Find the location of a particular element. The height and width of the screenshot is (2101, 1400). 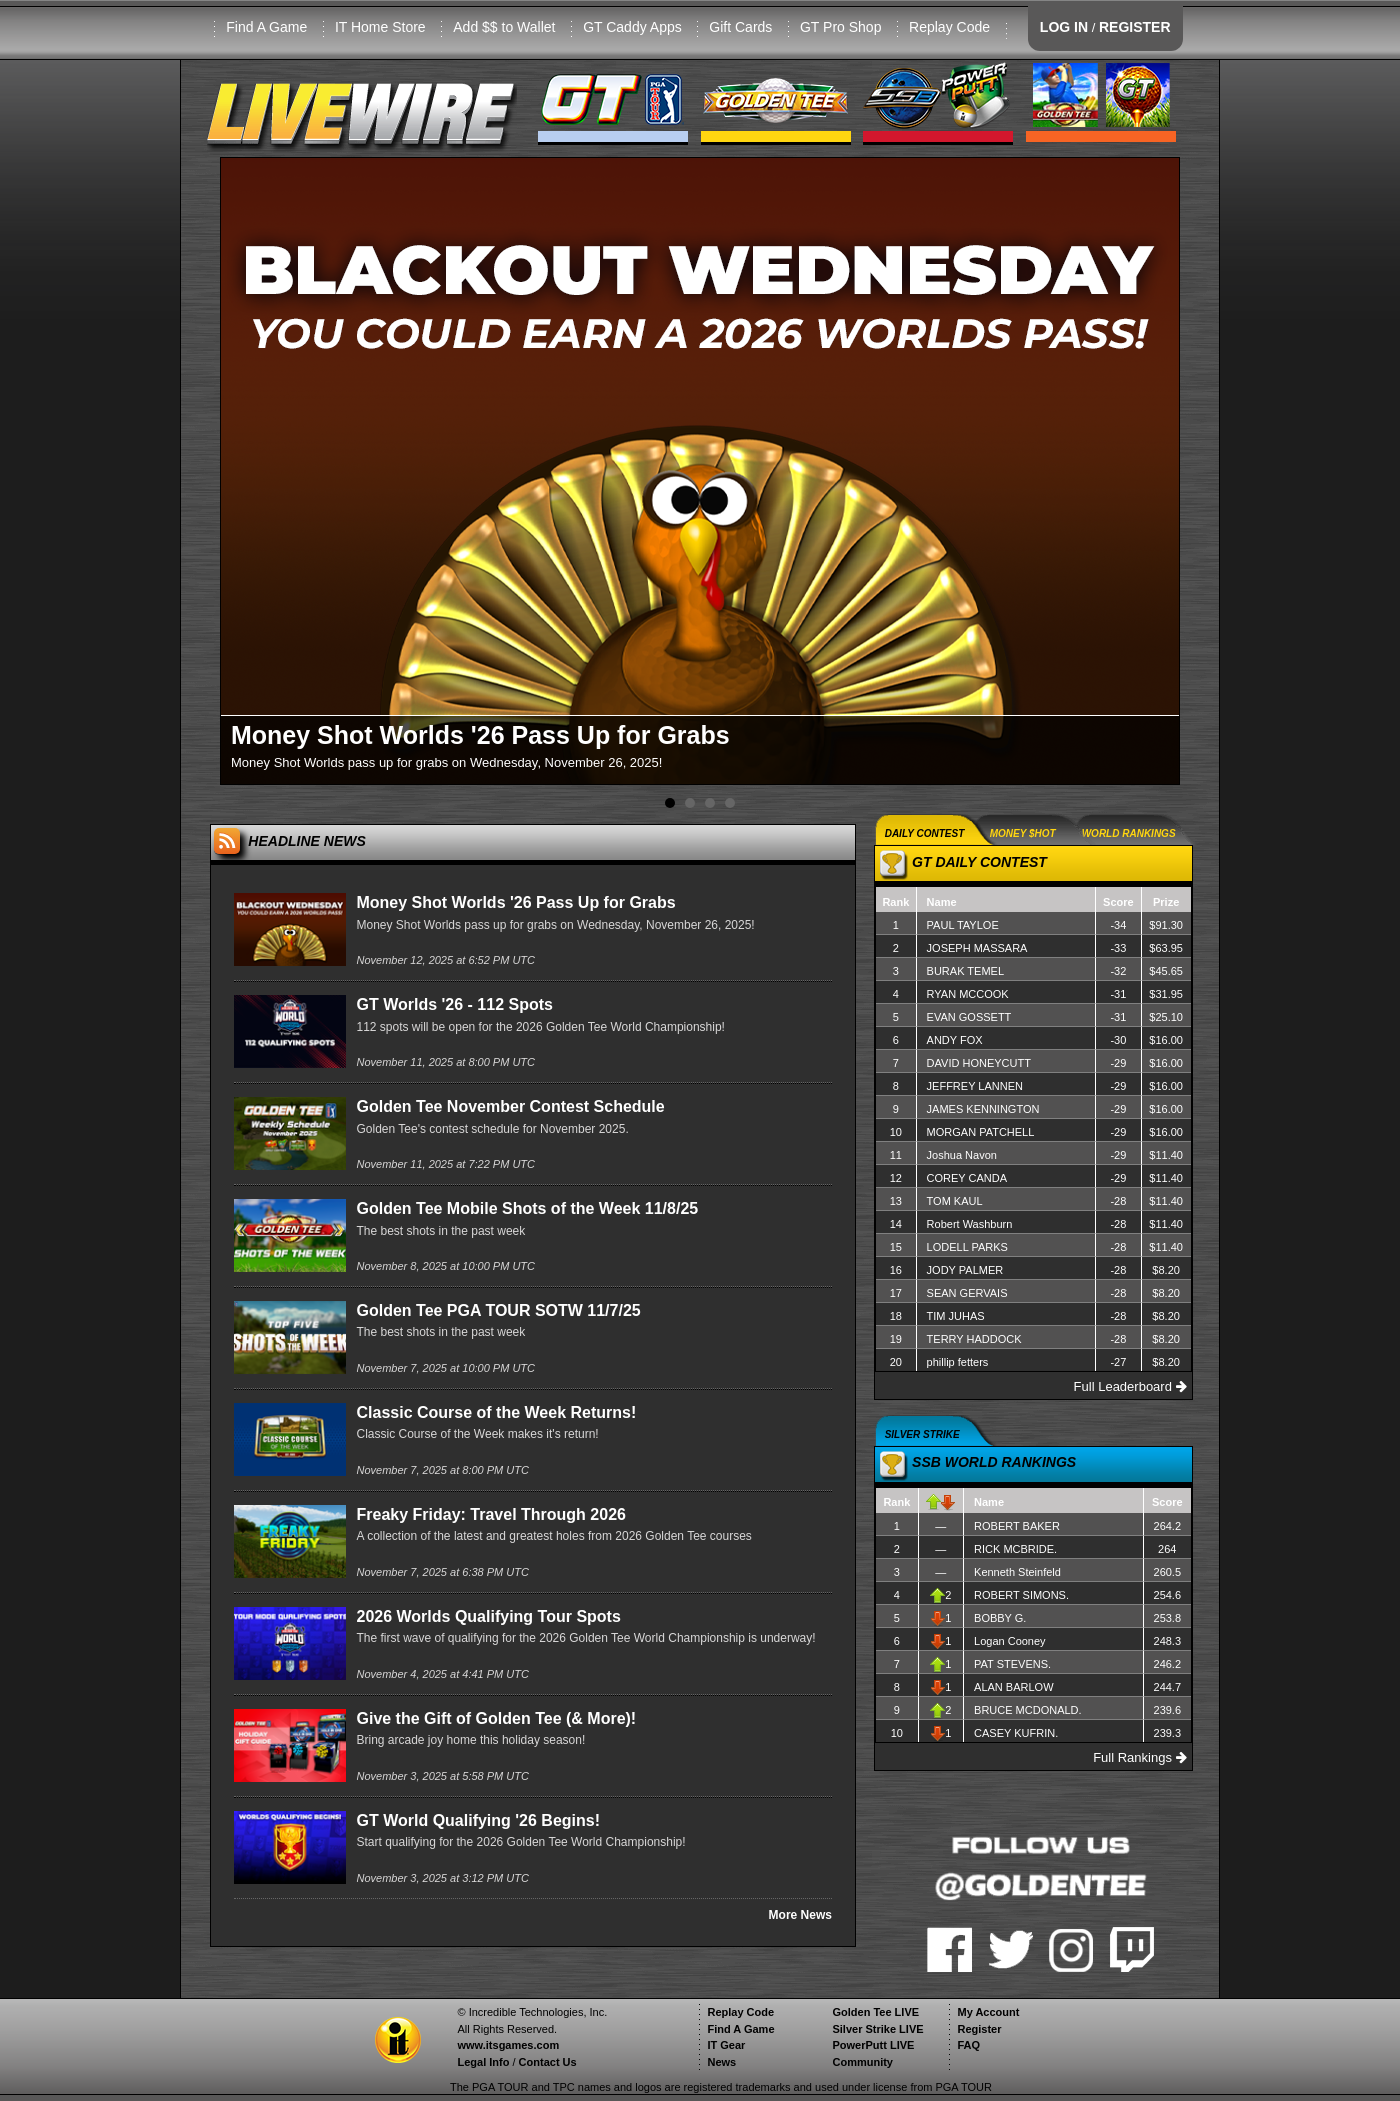

MONEY $HOT is located at coordinates (1023, 833).